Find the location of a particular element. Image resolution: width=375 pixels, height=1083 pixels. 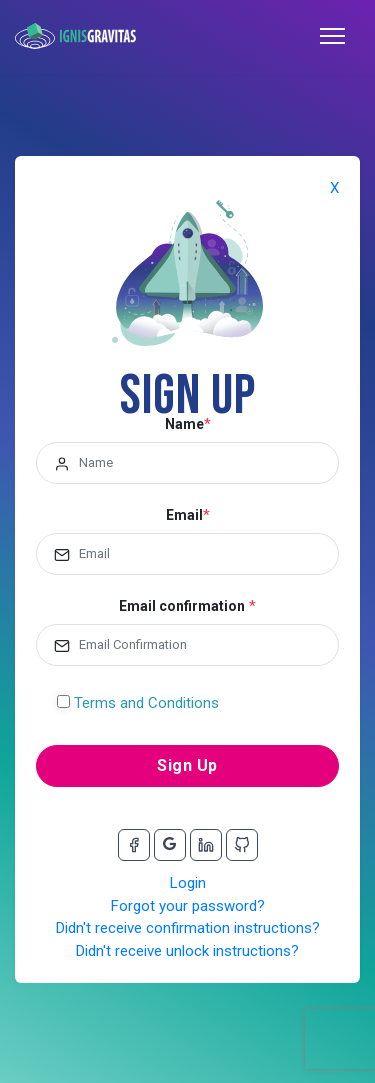

Email is located at coordinates (184, 515).